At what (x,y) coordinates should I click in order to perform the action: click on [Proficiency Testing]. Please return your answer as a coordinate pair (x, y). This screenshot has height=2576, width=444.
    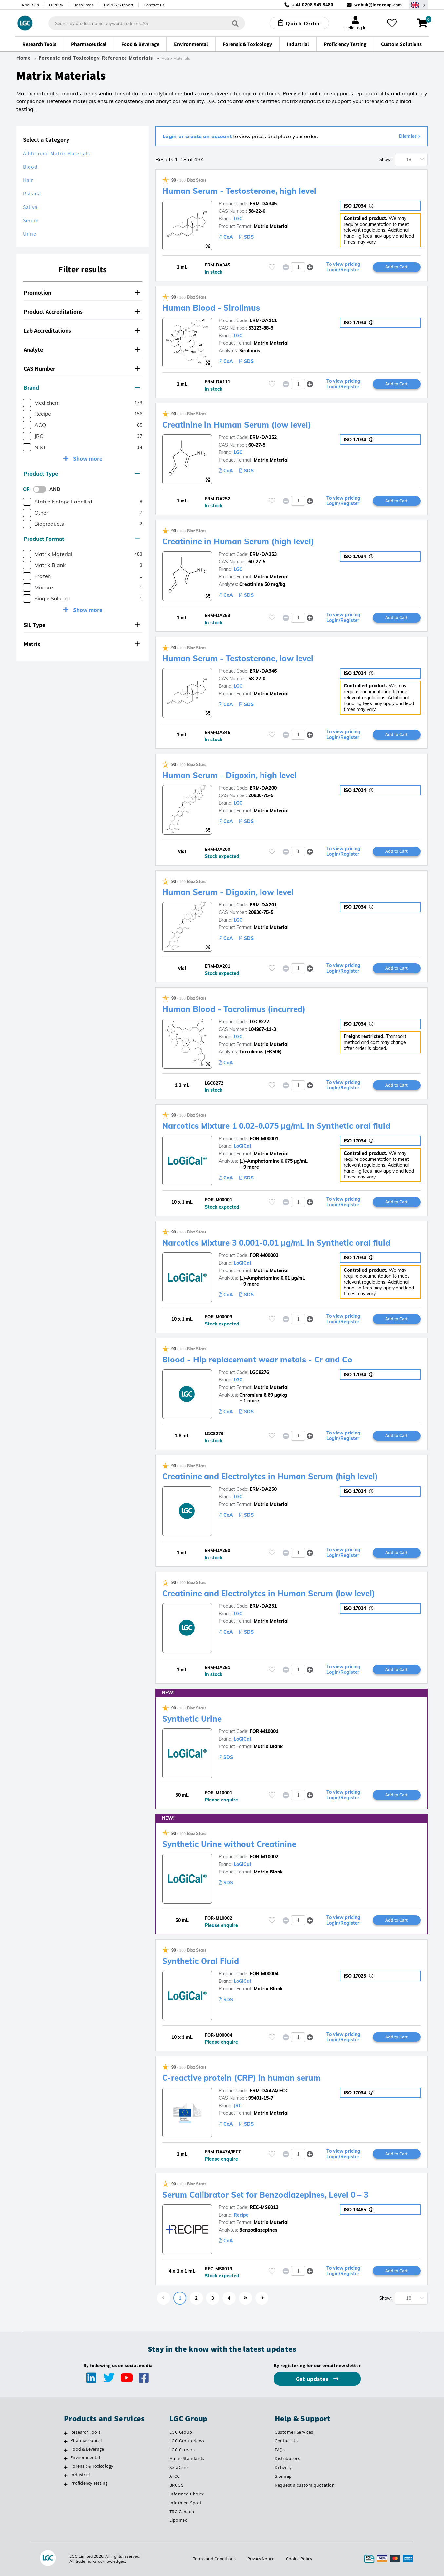
    Looking at the image, I should click on (66, 2484).